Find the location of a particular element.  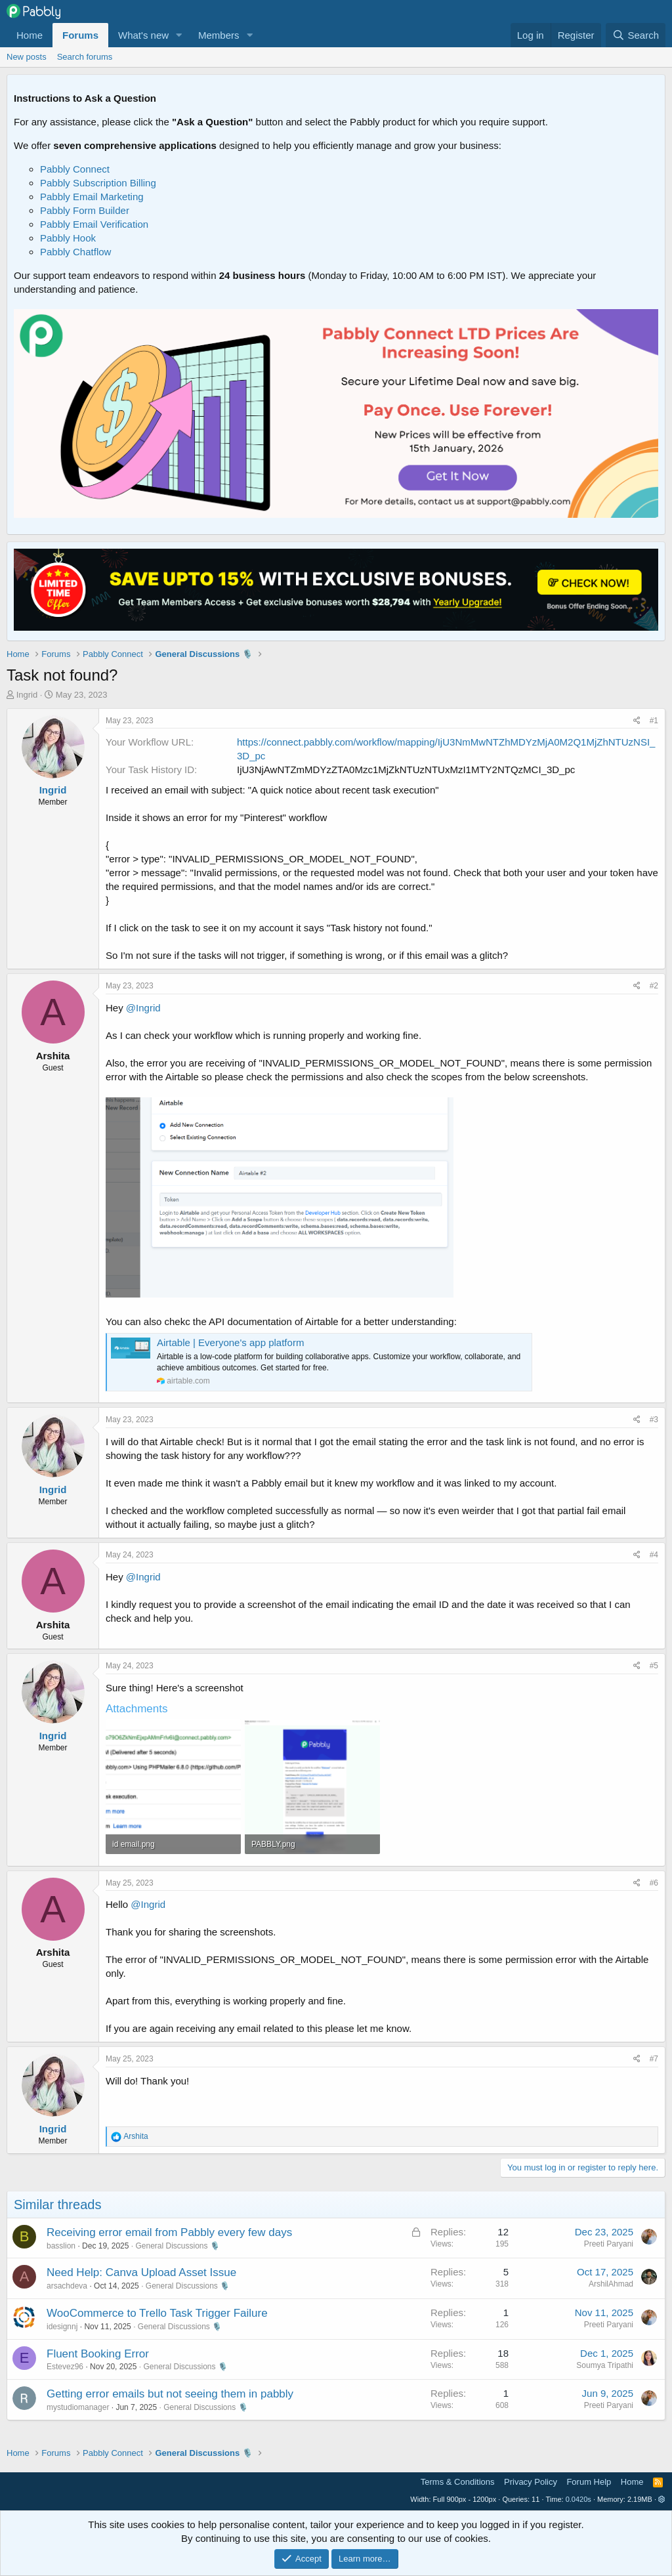

basslion is located at coordinates (61, 2245).